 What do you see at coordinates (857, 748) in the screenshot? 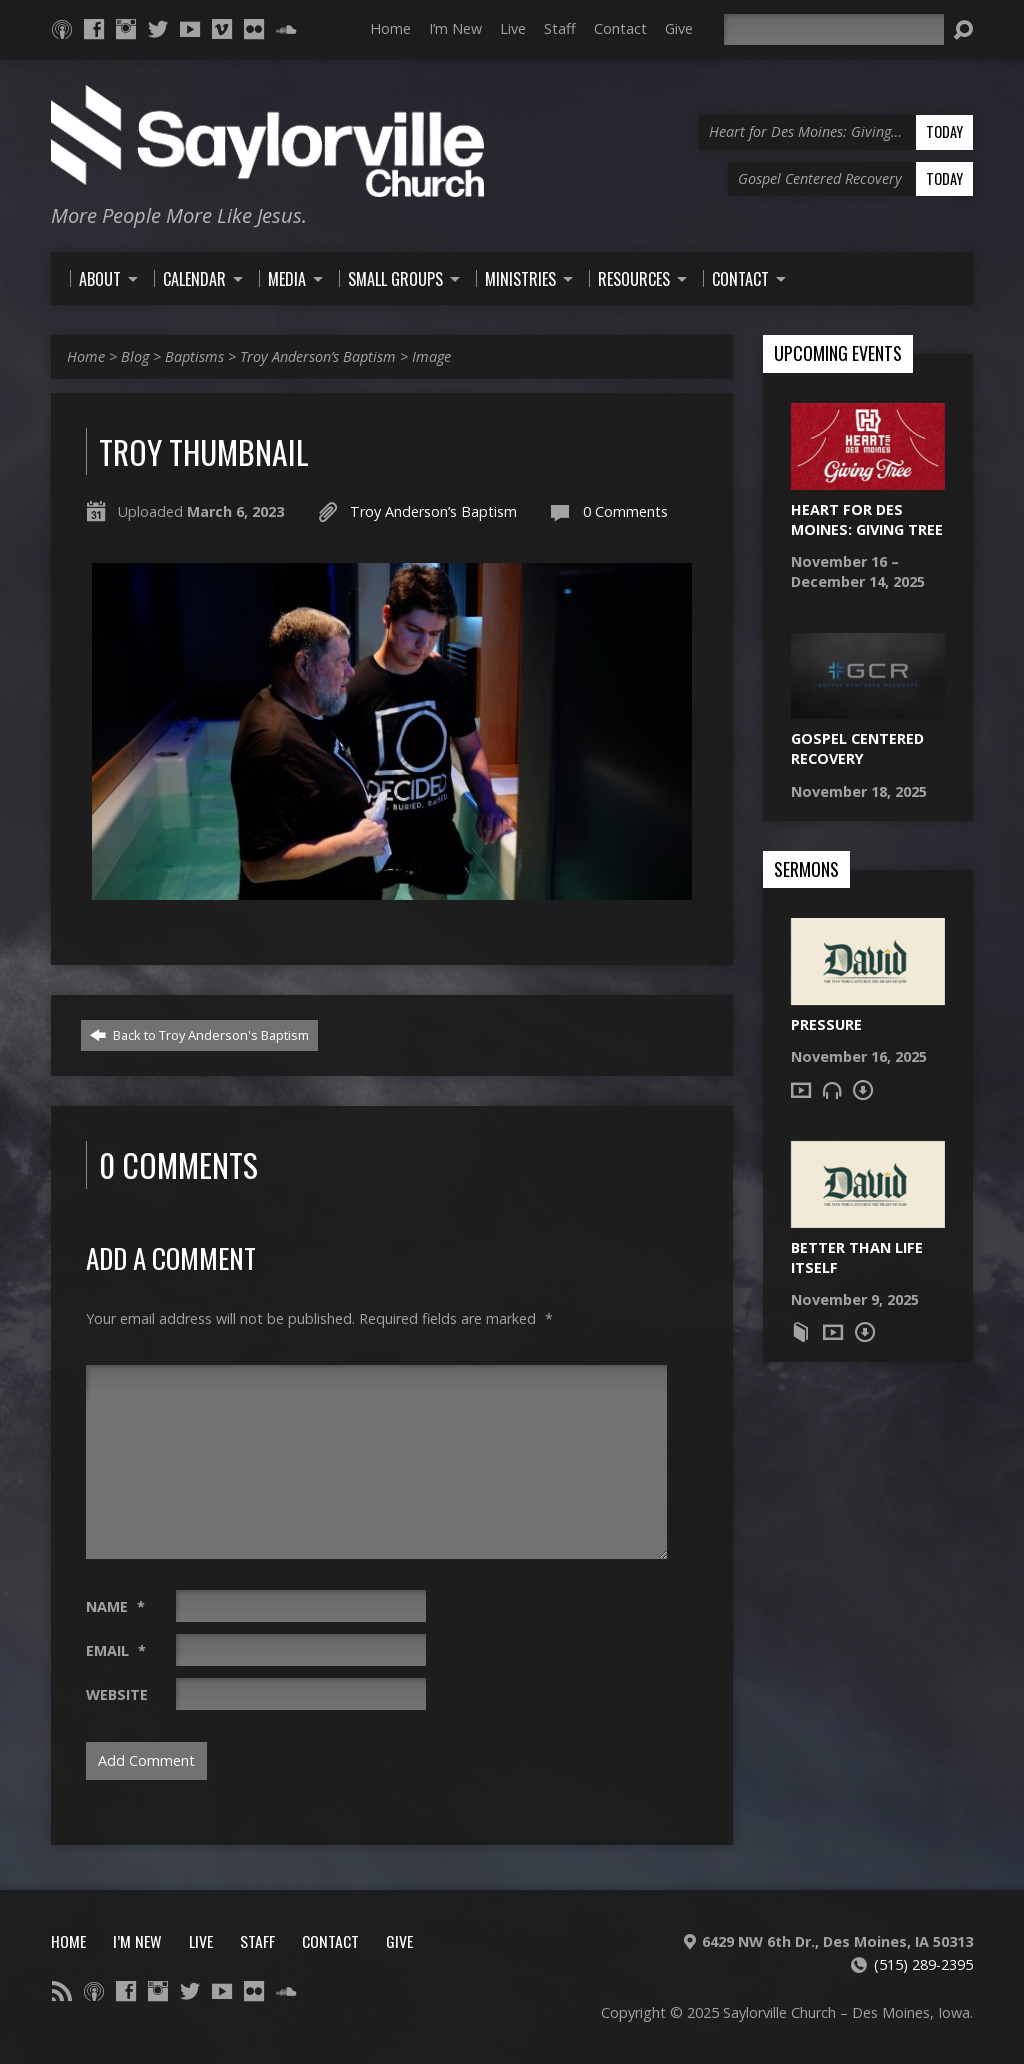
I see `Gospel Centered Recovery` at bounding box center [857, 748].